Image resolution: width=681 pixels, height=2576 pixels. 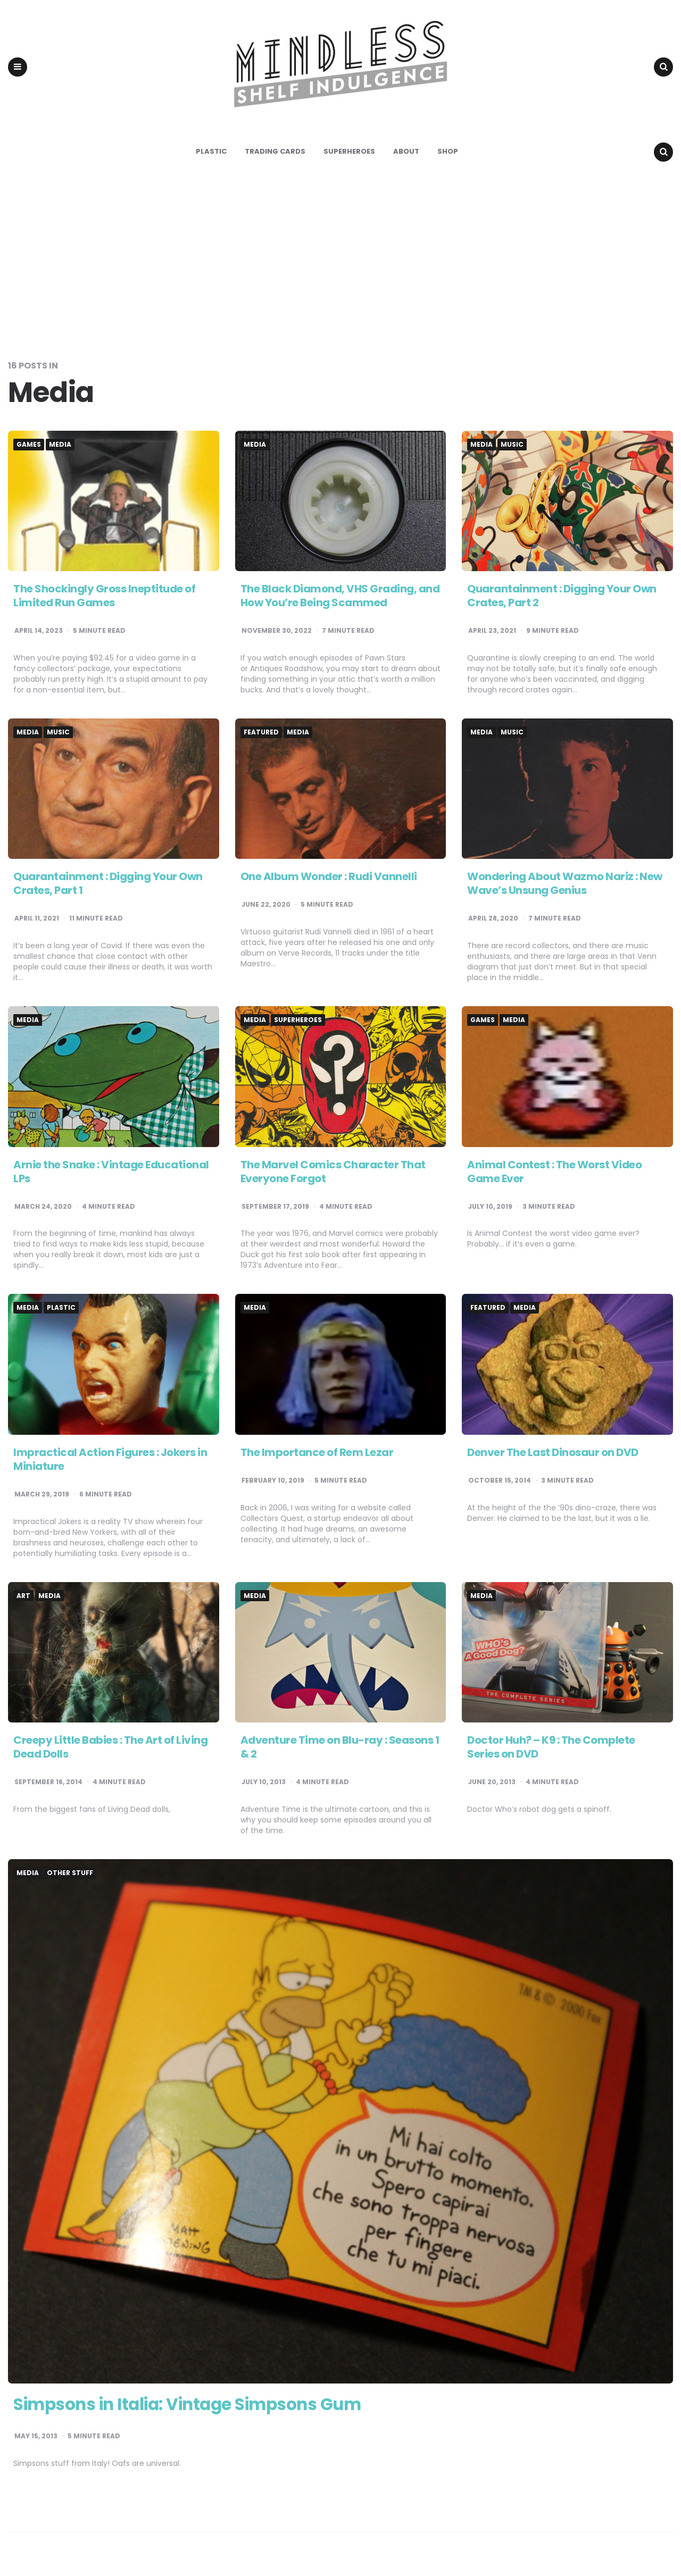 I want to click on Plastic, so click(x=211, y=154).